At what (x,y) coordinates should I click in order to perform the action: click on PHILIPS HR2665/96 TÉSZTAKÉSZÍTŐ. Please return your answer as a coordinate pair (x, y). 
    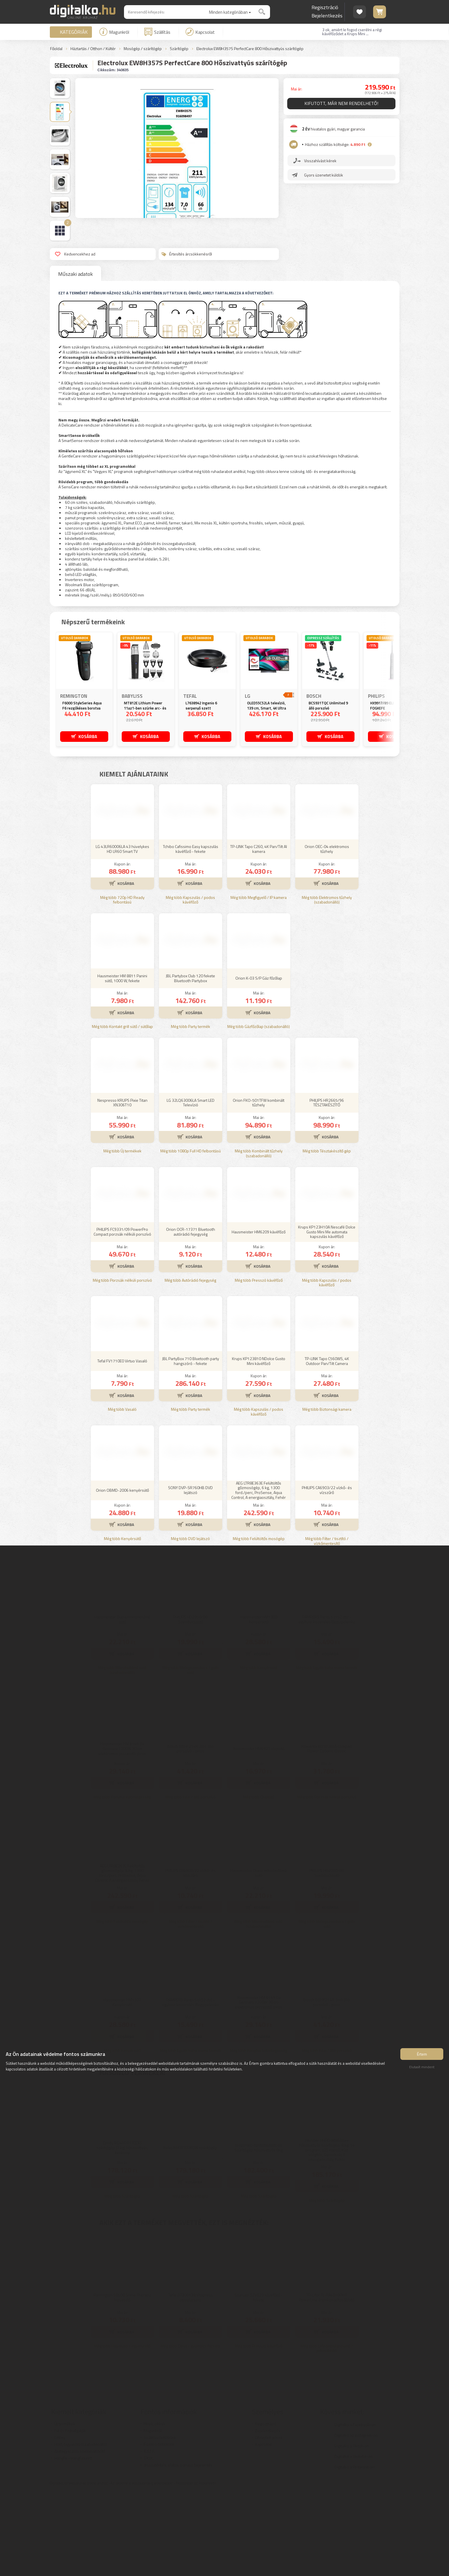
    Looking at the image, I should click on (327, 1187).